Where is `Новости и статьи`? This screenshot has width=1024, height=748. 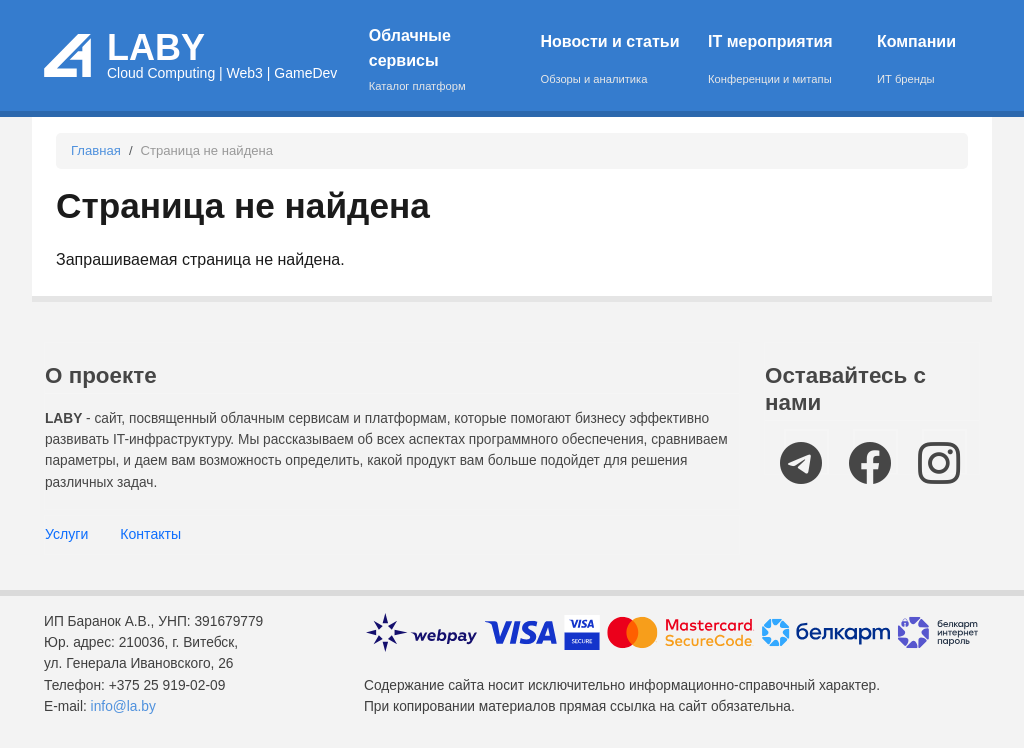
Новости и статьи is located at coordinates (612, 61).